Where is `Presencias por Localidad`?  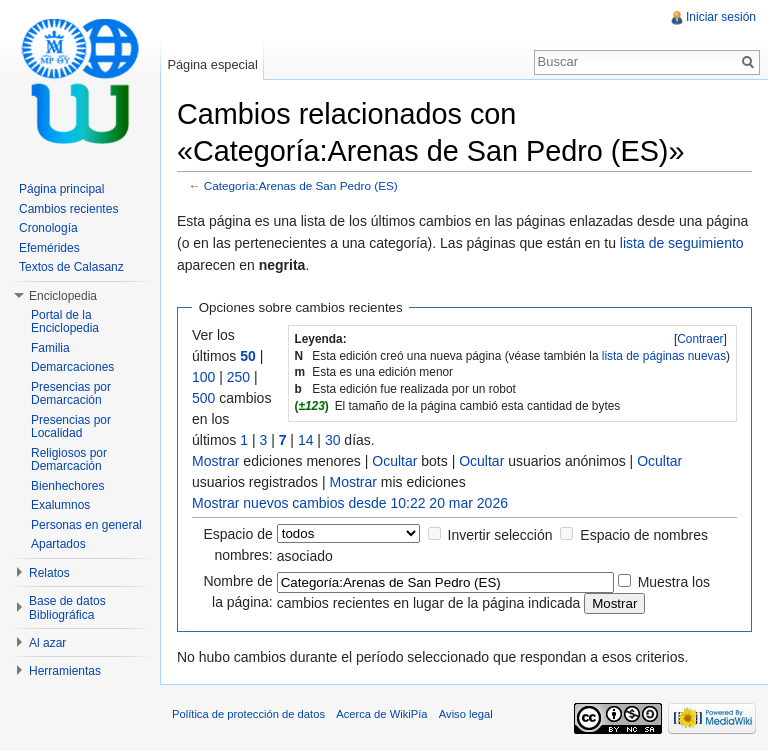
Presencias por Localidad is located at coordinates (71, 427).